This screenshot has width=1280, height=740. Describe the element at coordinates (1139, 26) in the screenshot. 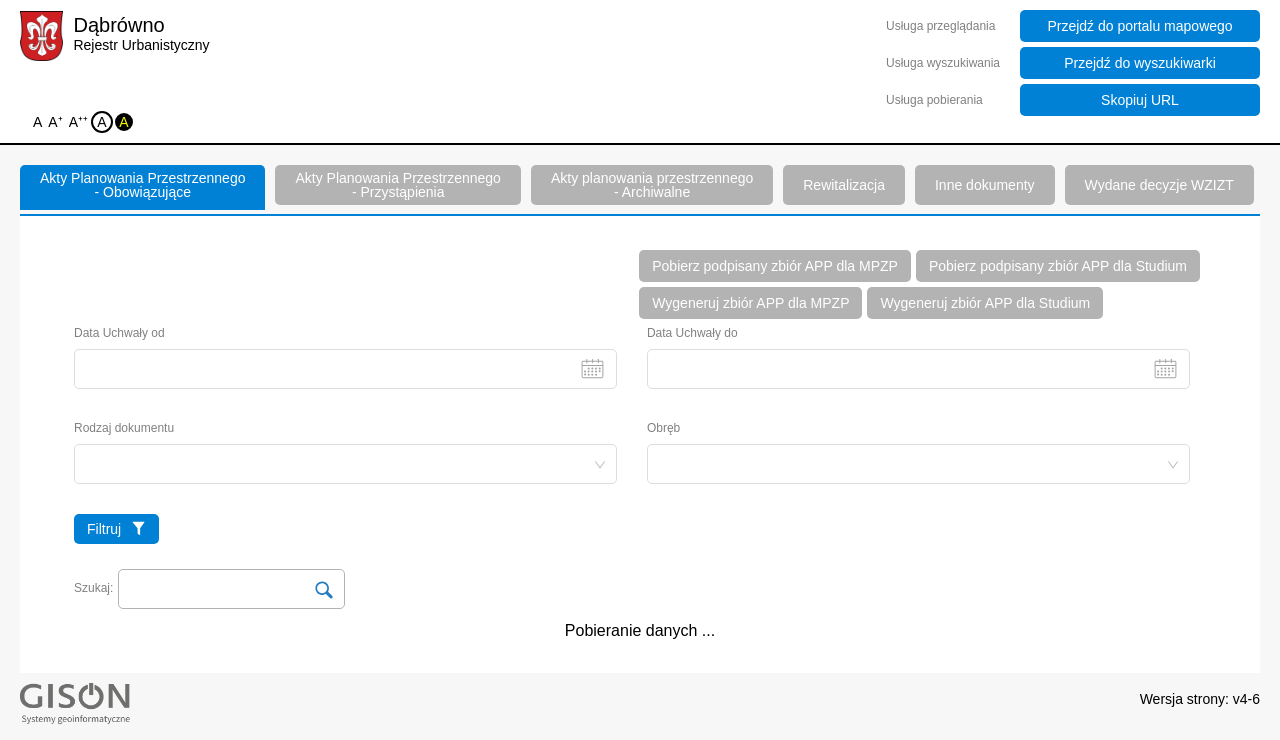

I see `Przejdź do portalu mapowego` at that location.